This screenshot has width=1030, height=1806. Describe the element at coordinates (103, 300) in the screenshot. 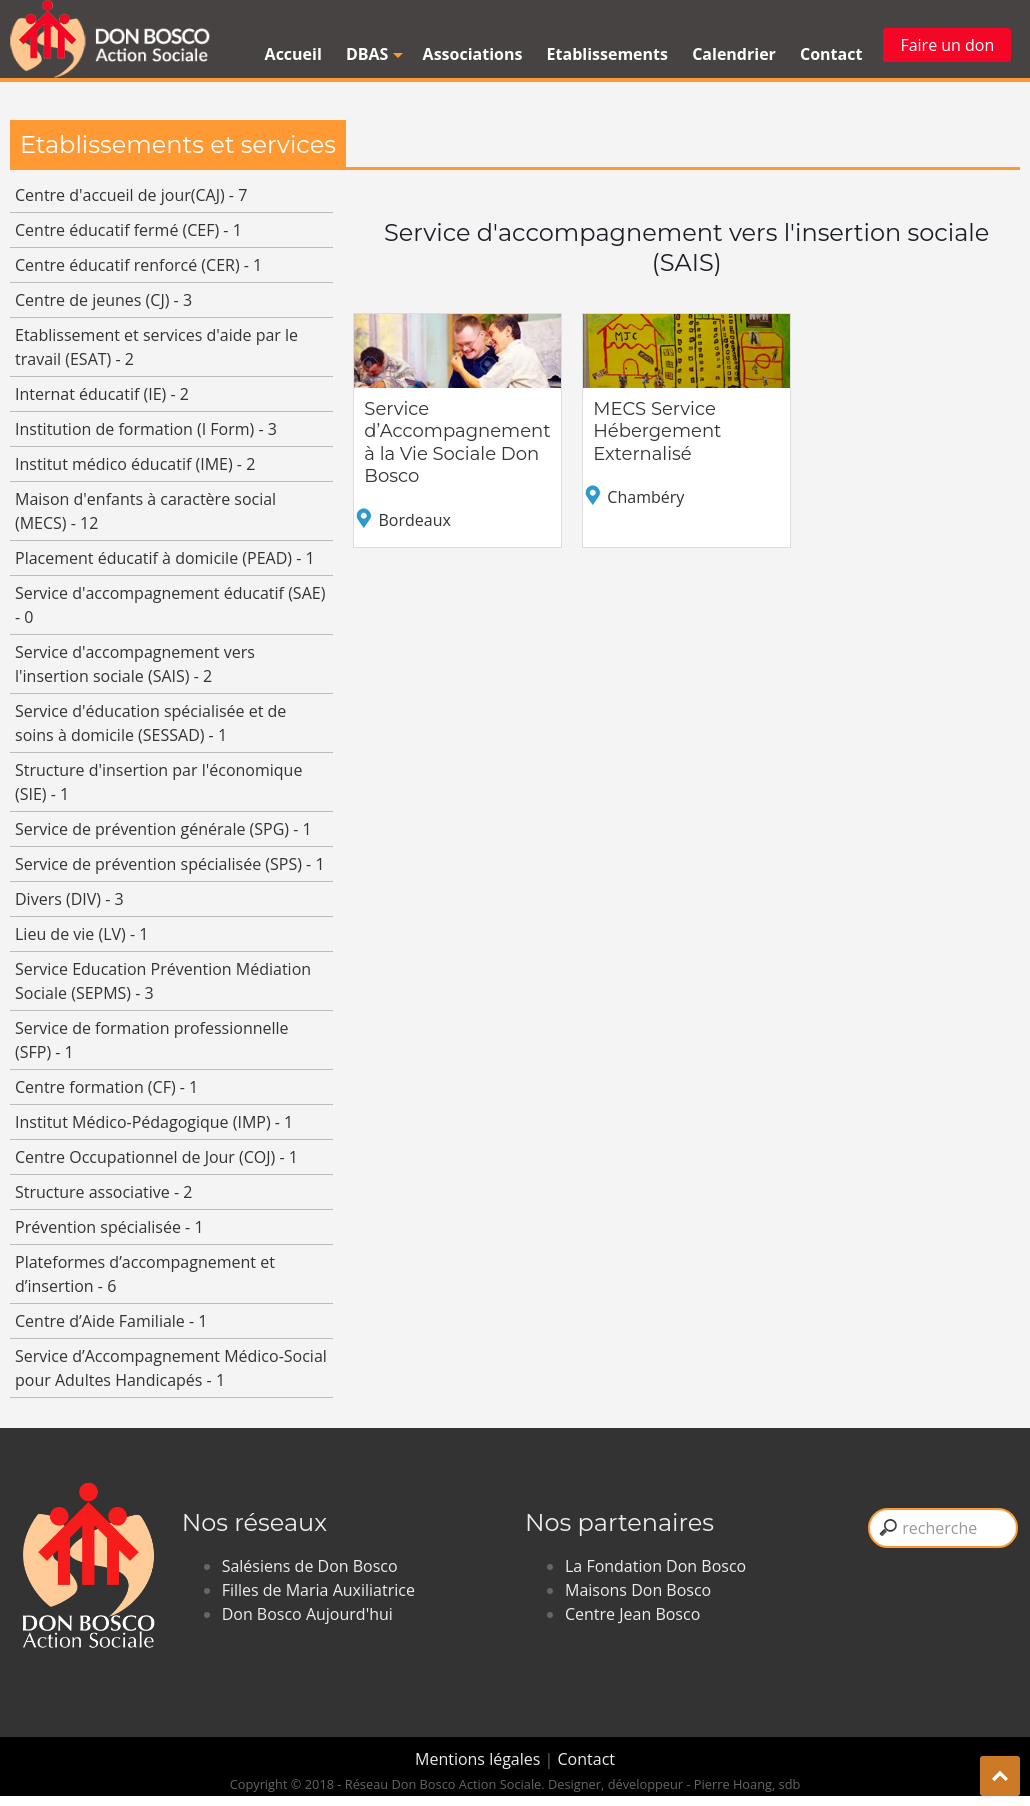

I see `Centre de jeunes (CJ) - 3` at that location.